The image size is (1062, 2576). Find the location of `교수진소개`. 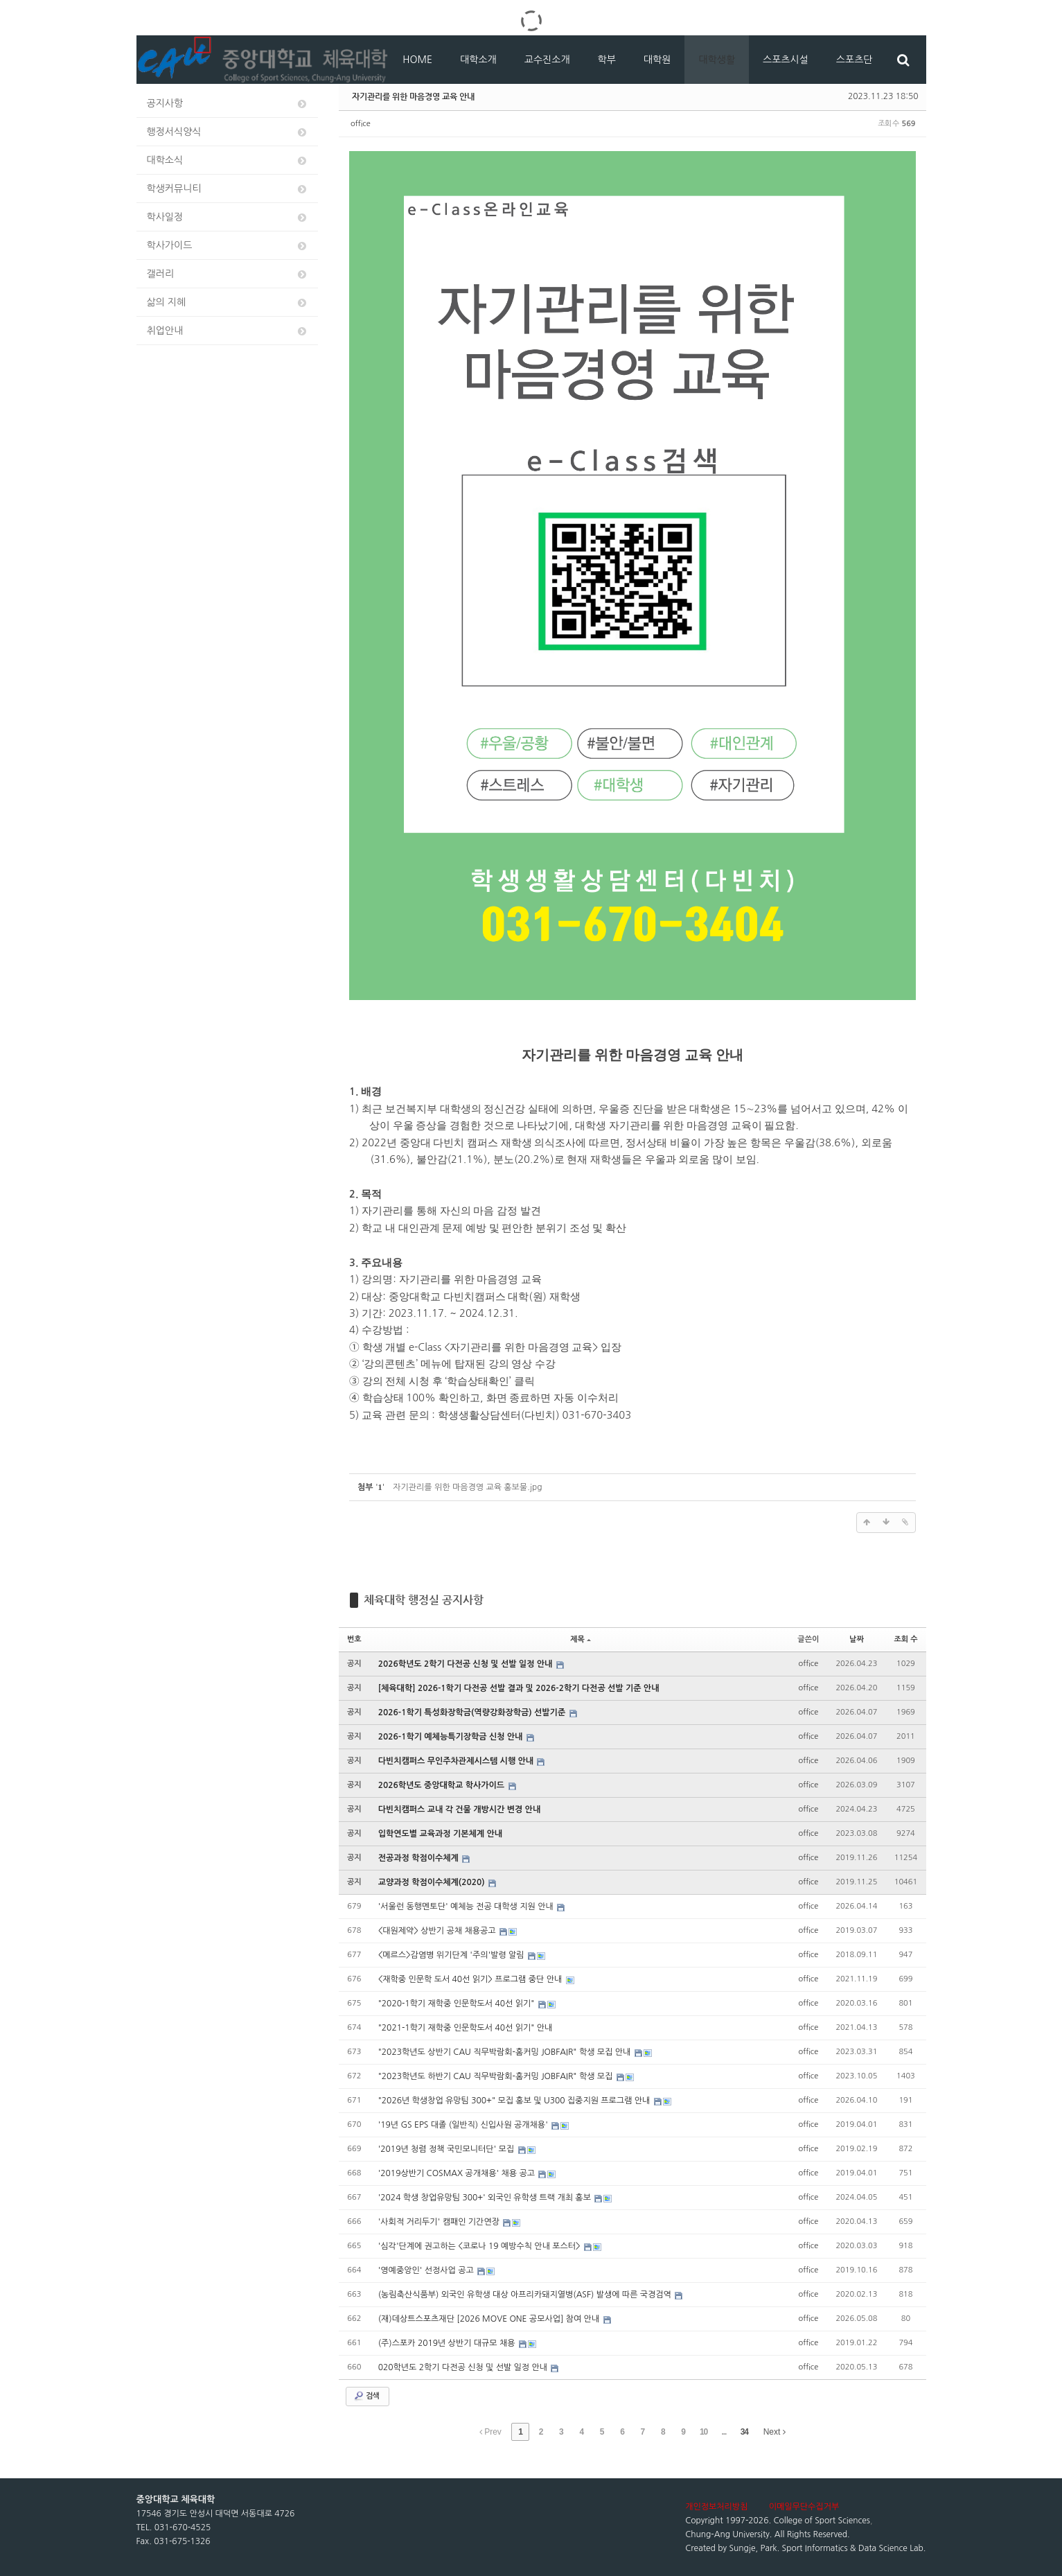

교수진소개 is located at coordinates (547, 59).